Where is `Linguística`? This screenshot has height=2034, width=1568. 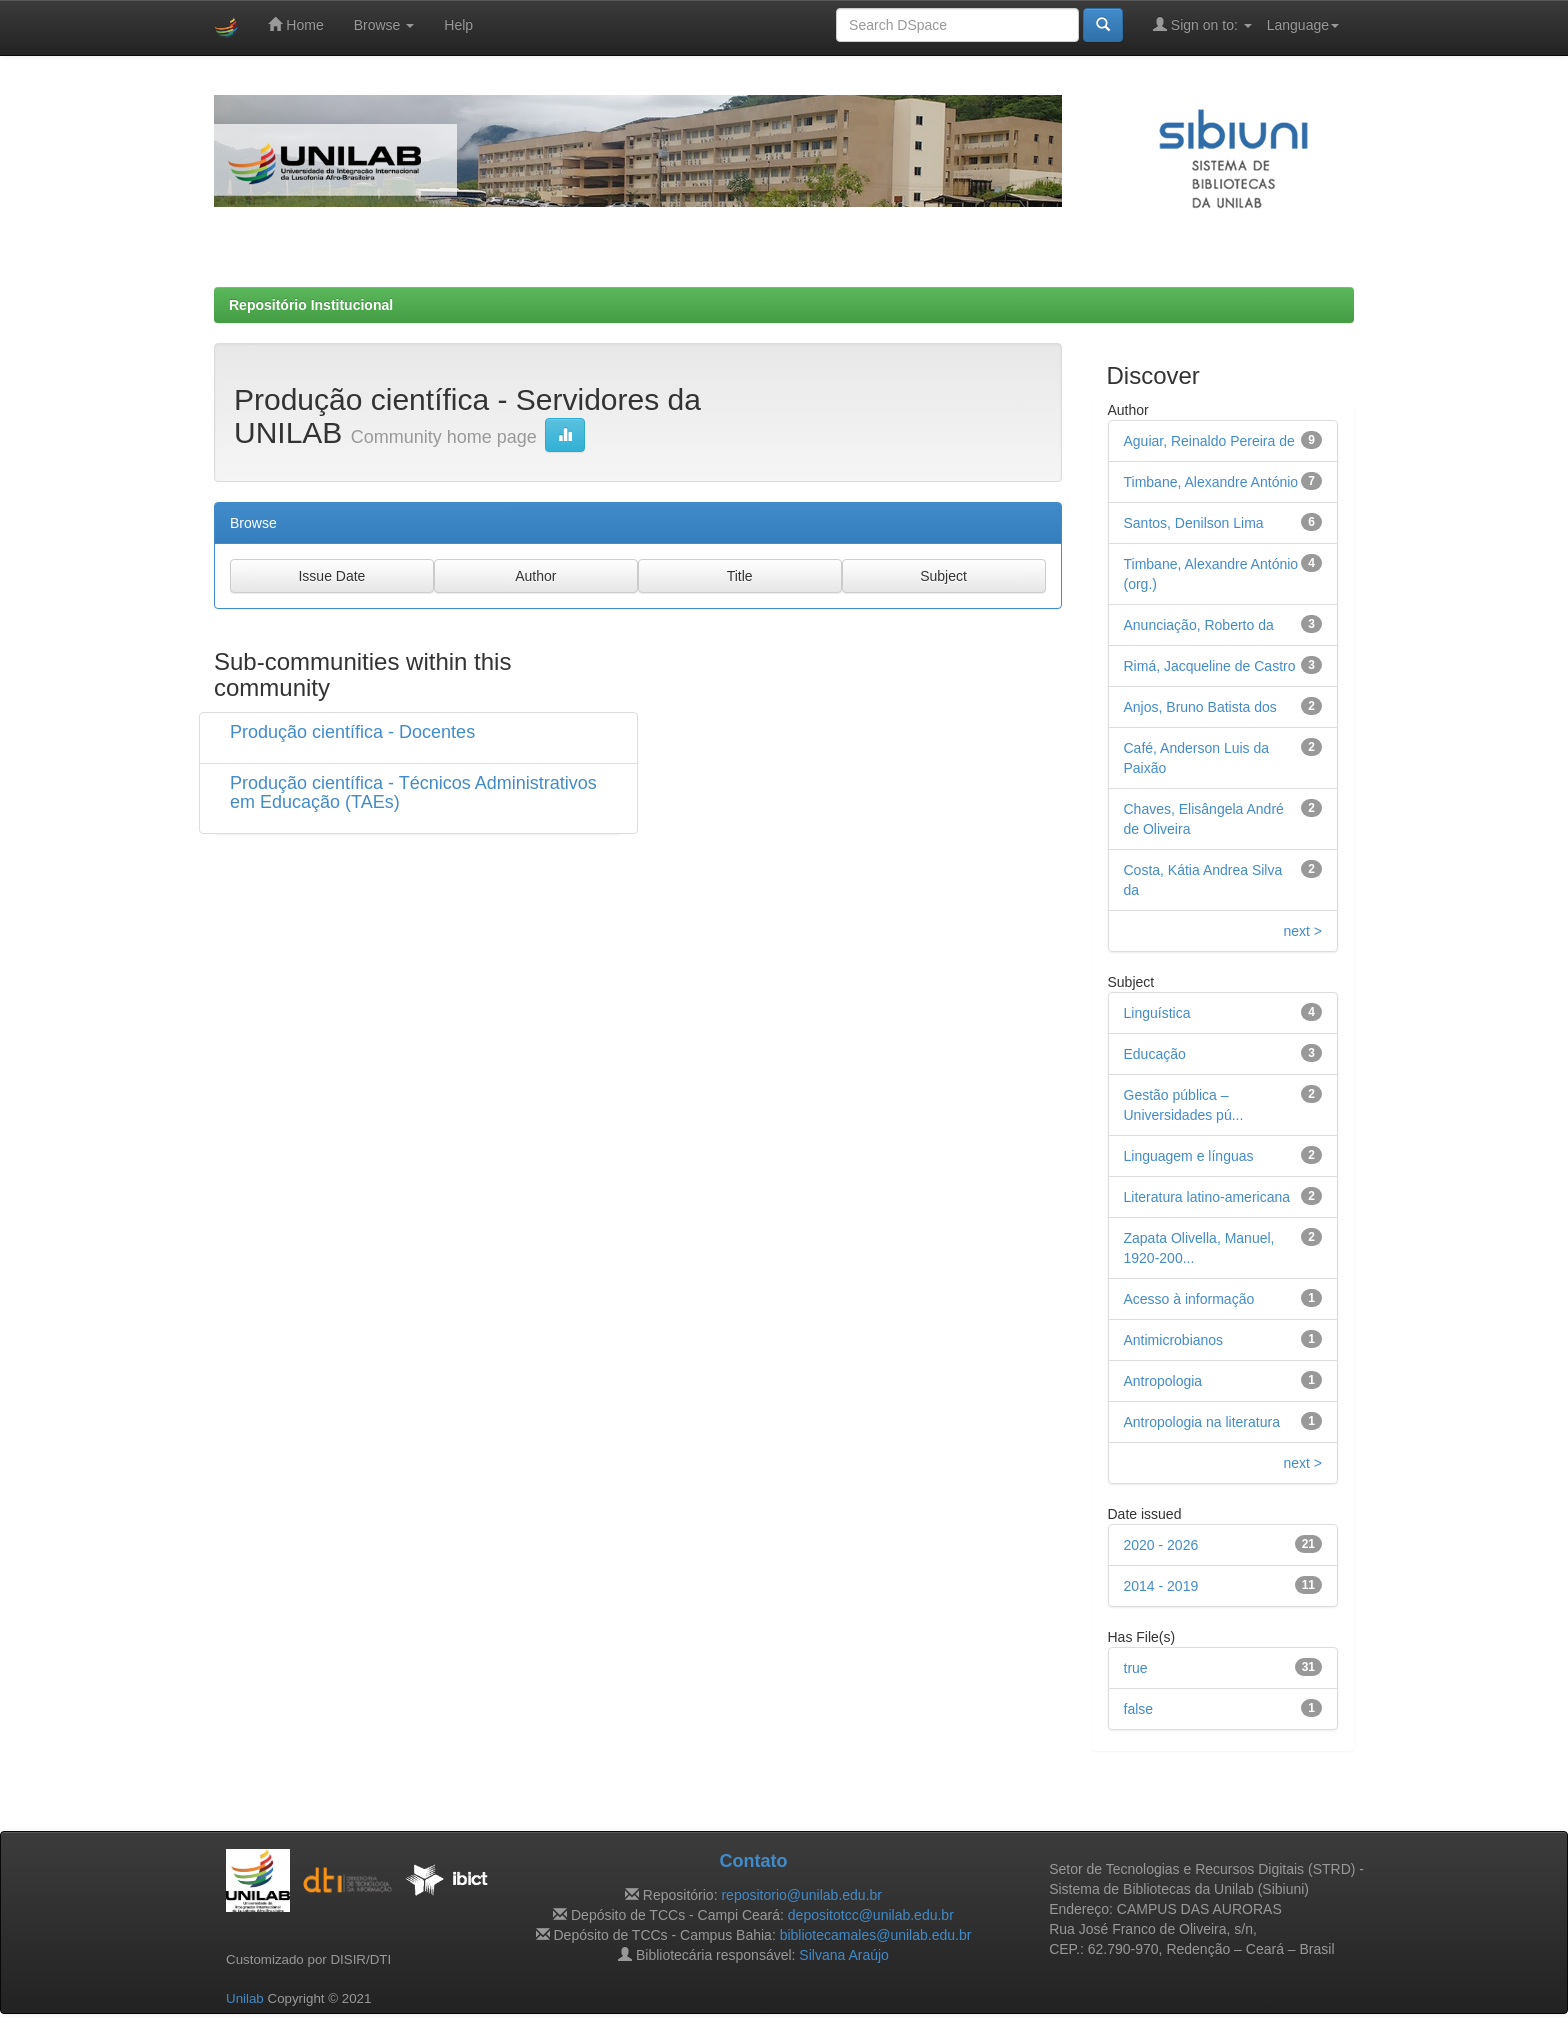
Linguística is located at coordinates (1157, 1013).